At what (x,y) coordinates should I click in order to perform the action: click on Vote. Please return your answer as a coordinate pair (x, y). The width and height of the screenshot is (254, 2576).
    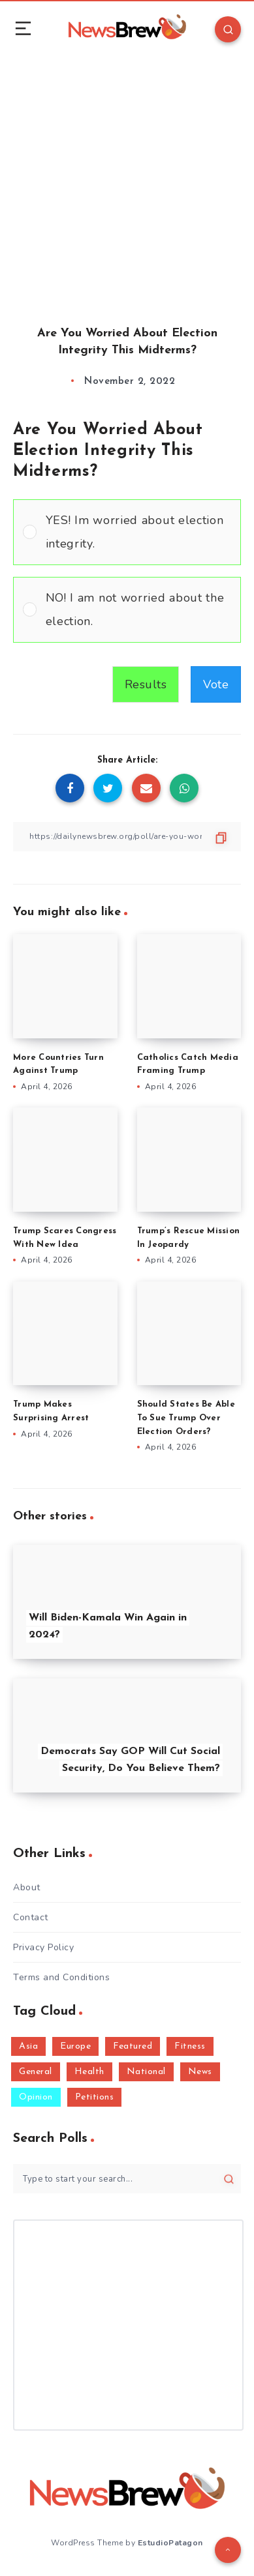
    Looking at the image, I should click on (216, 684).